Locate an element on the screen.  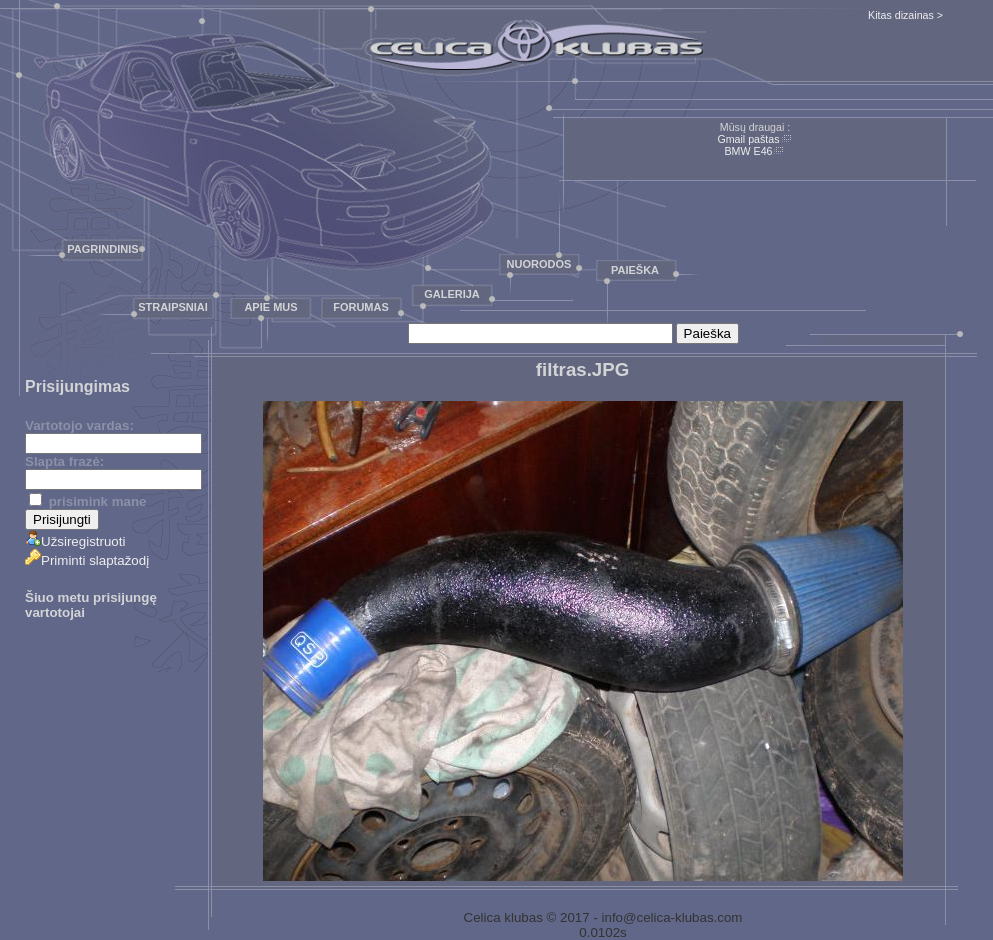
Pagrindinis is located at coordinates (102, 249).